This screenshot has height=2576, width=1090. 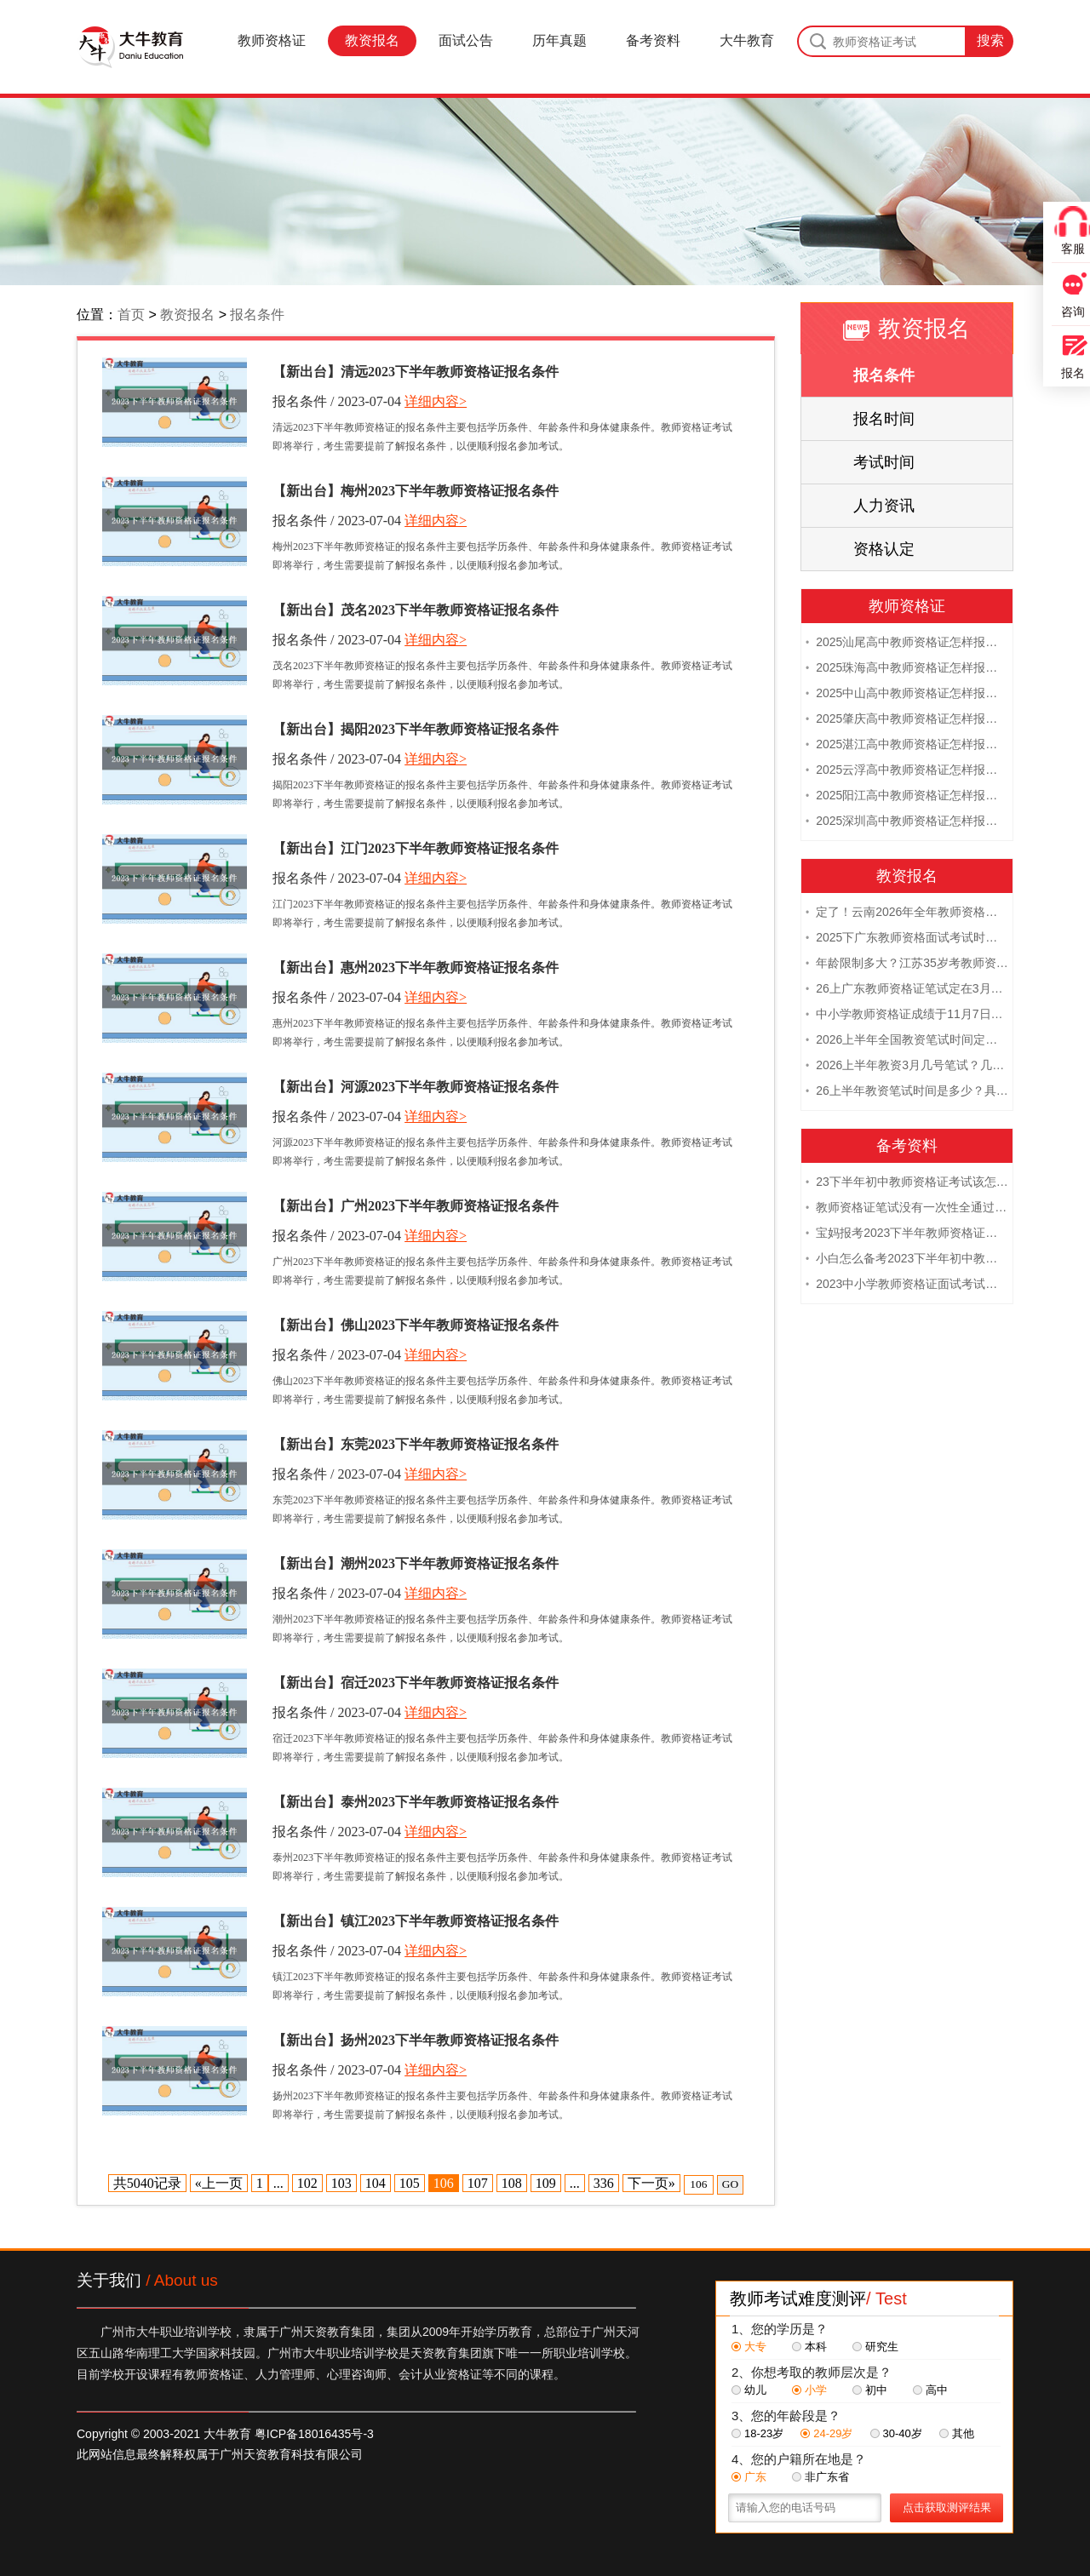 What do you see at coordinates (415, 729) in the screenshot?
I see `【新出台】揭阳2023下半年教师资格证报名条件` at bounding box center [415, 729].